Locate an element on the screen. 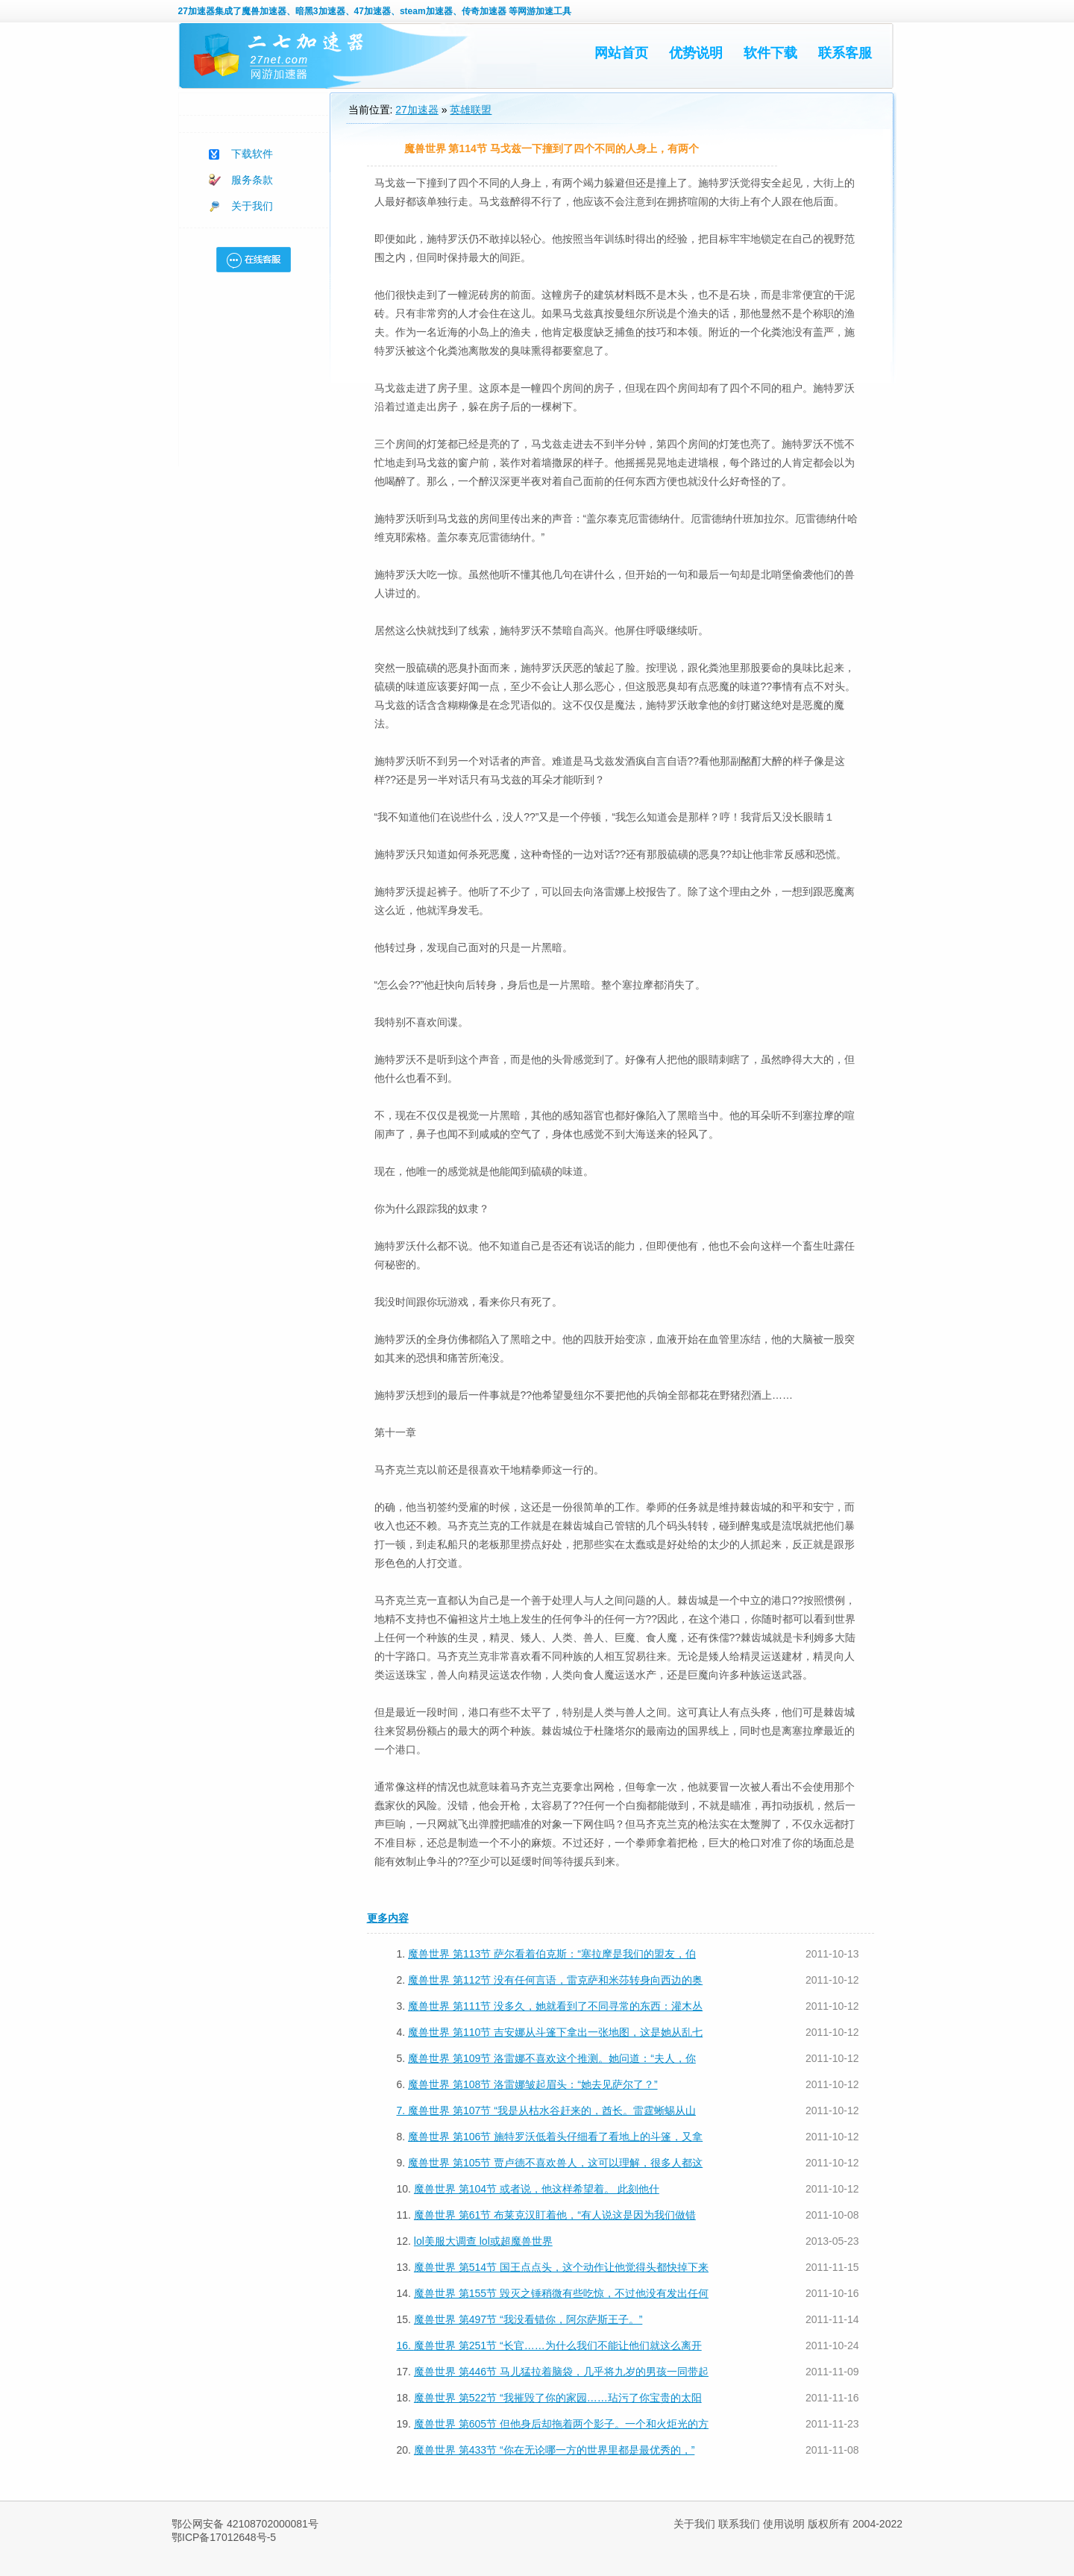 This screenshot has height=2576, width=1074. 魔兽世界 第105节 贾卢德不喜欢兽人，这可以理解，很多人都这 is located at coordinates (555, 2163).